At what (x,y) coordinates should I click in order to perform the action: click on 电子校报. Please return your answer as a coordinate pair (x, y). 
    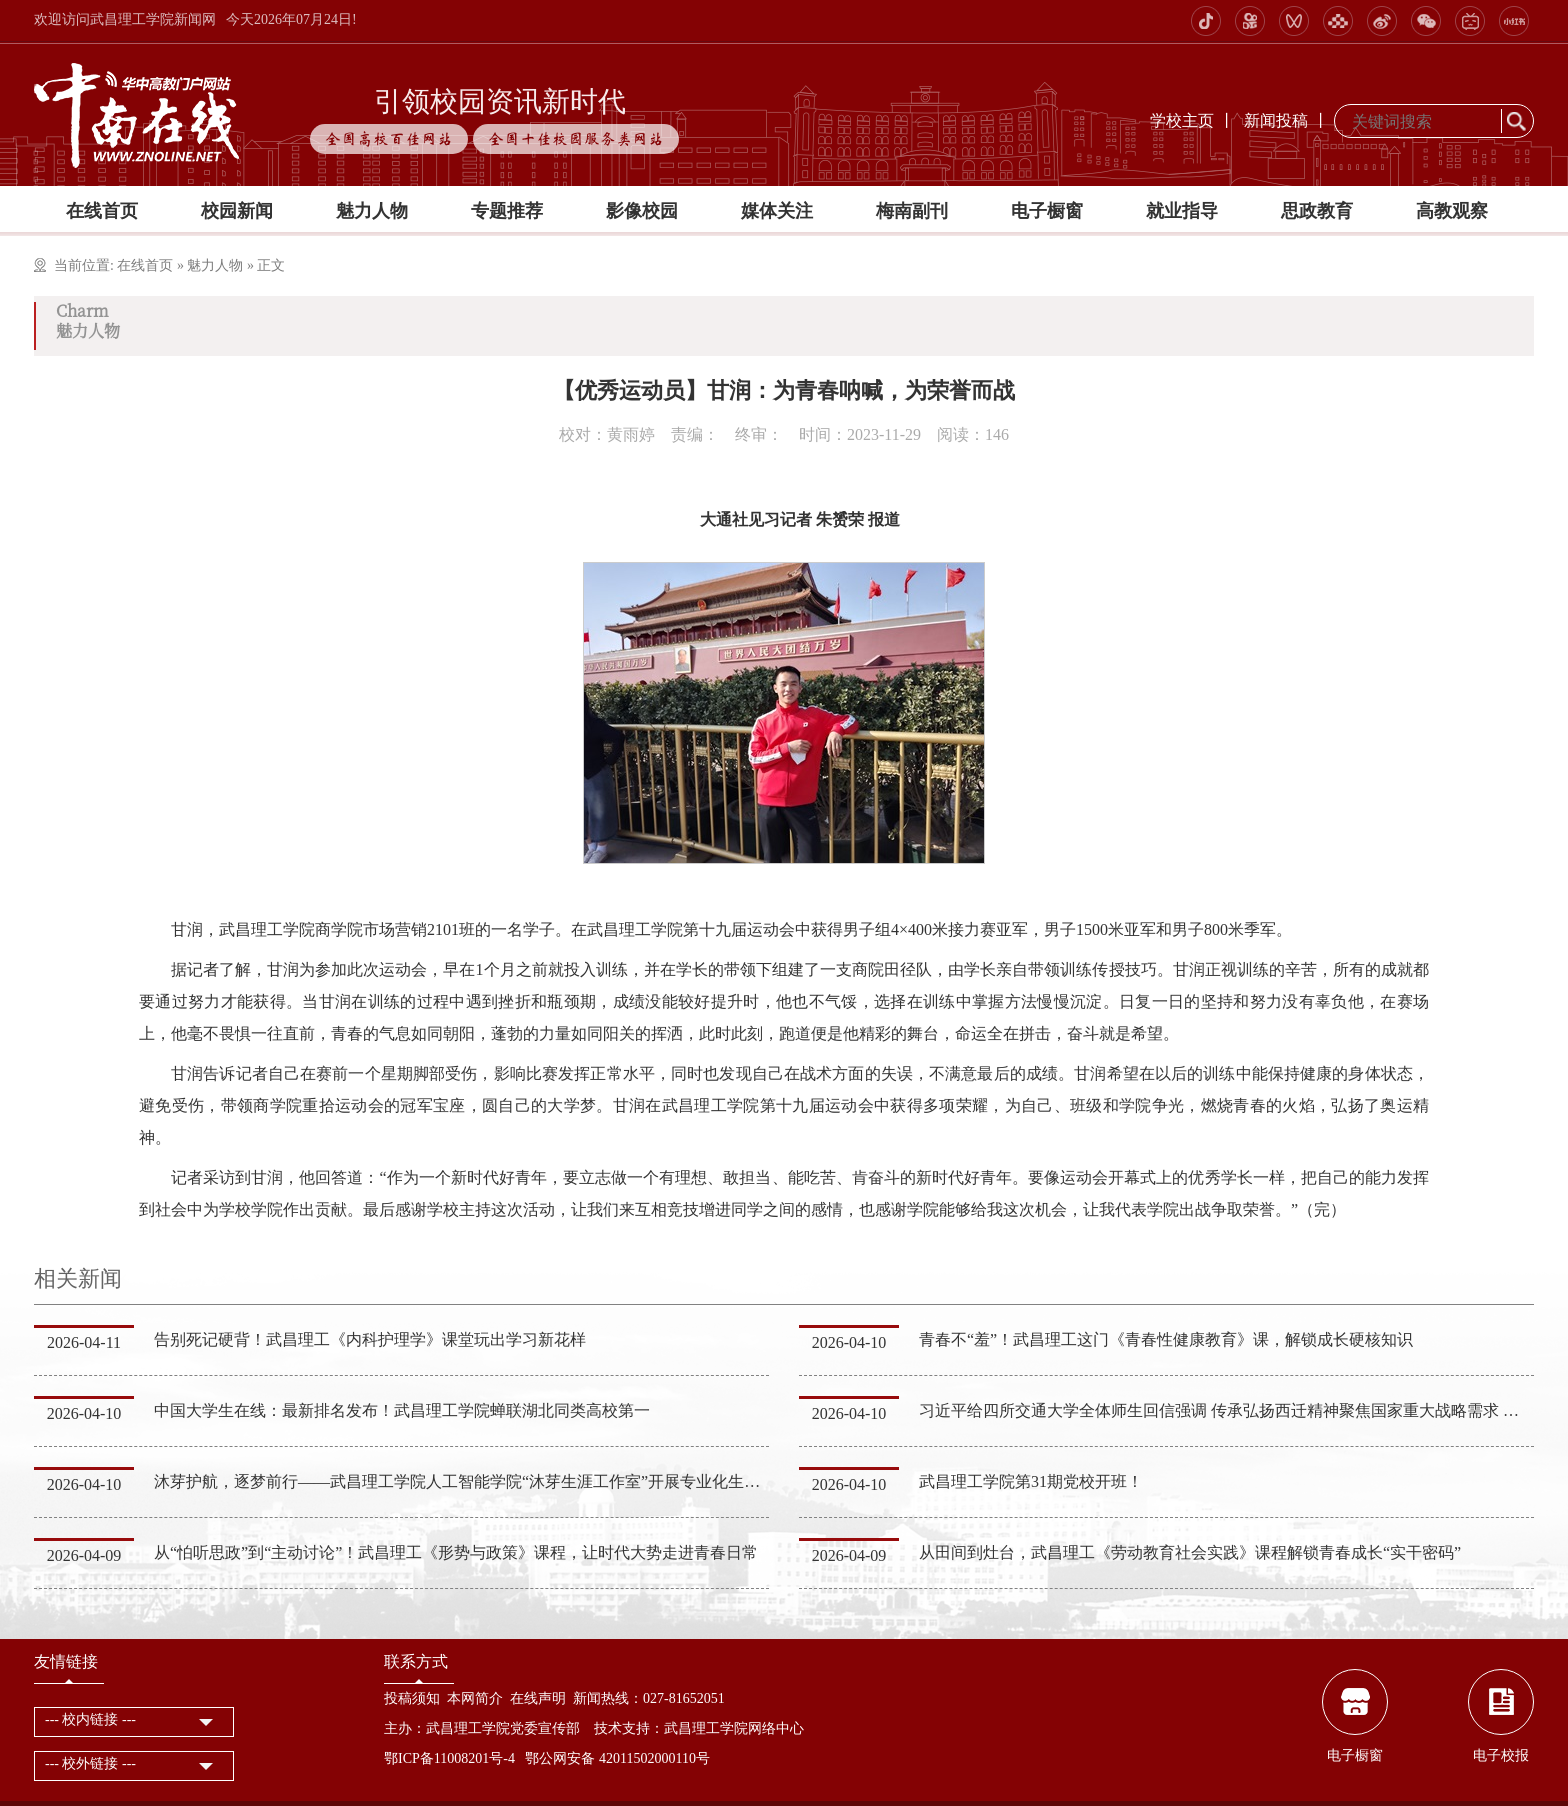
    Looking at the image, I should click on (1501, 1755).